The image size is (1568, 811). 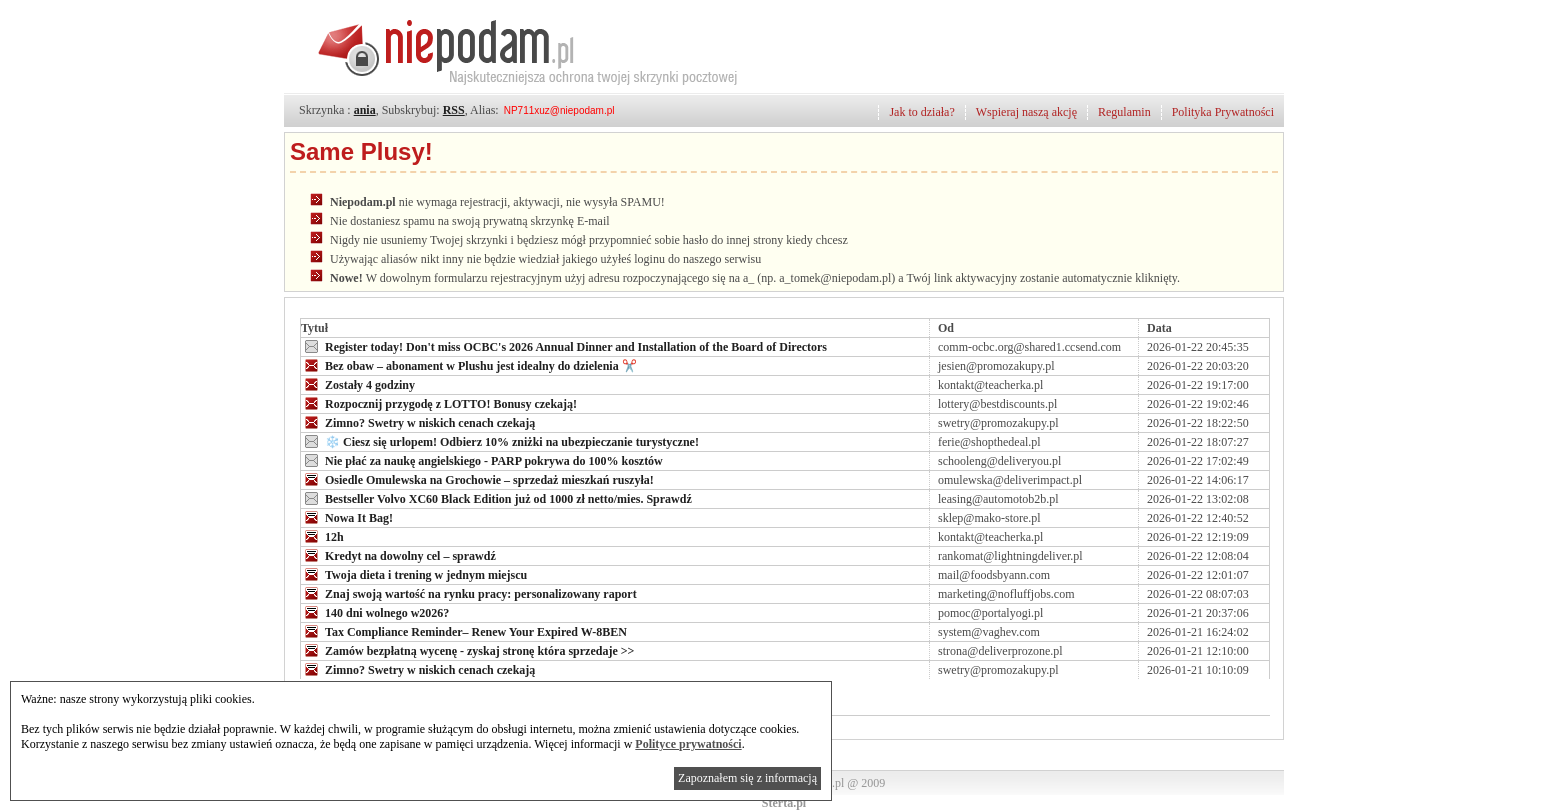 I want to click on Zamów bezpłatną wycenę - zyskaj stronę która sprzedaje >>, so click(x=467, y=650).